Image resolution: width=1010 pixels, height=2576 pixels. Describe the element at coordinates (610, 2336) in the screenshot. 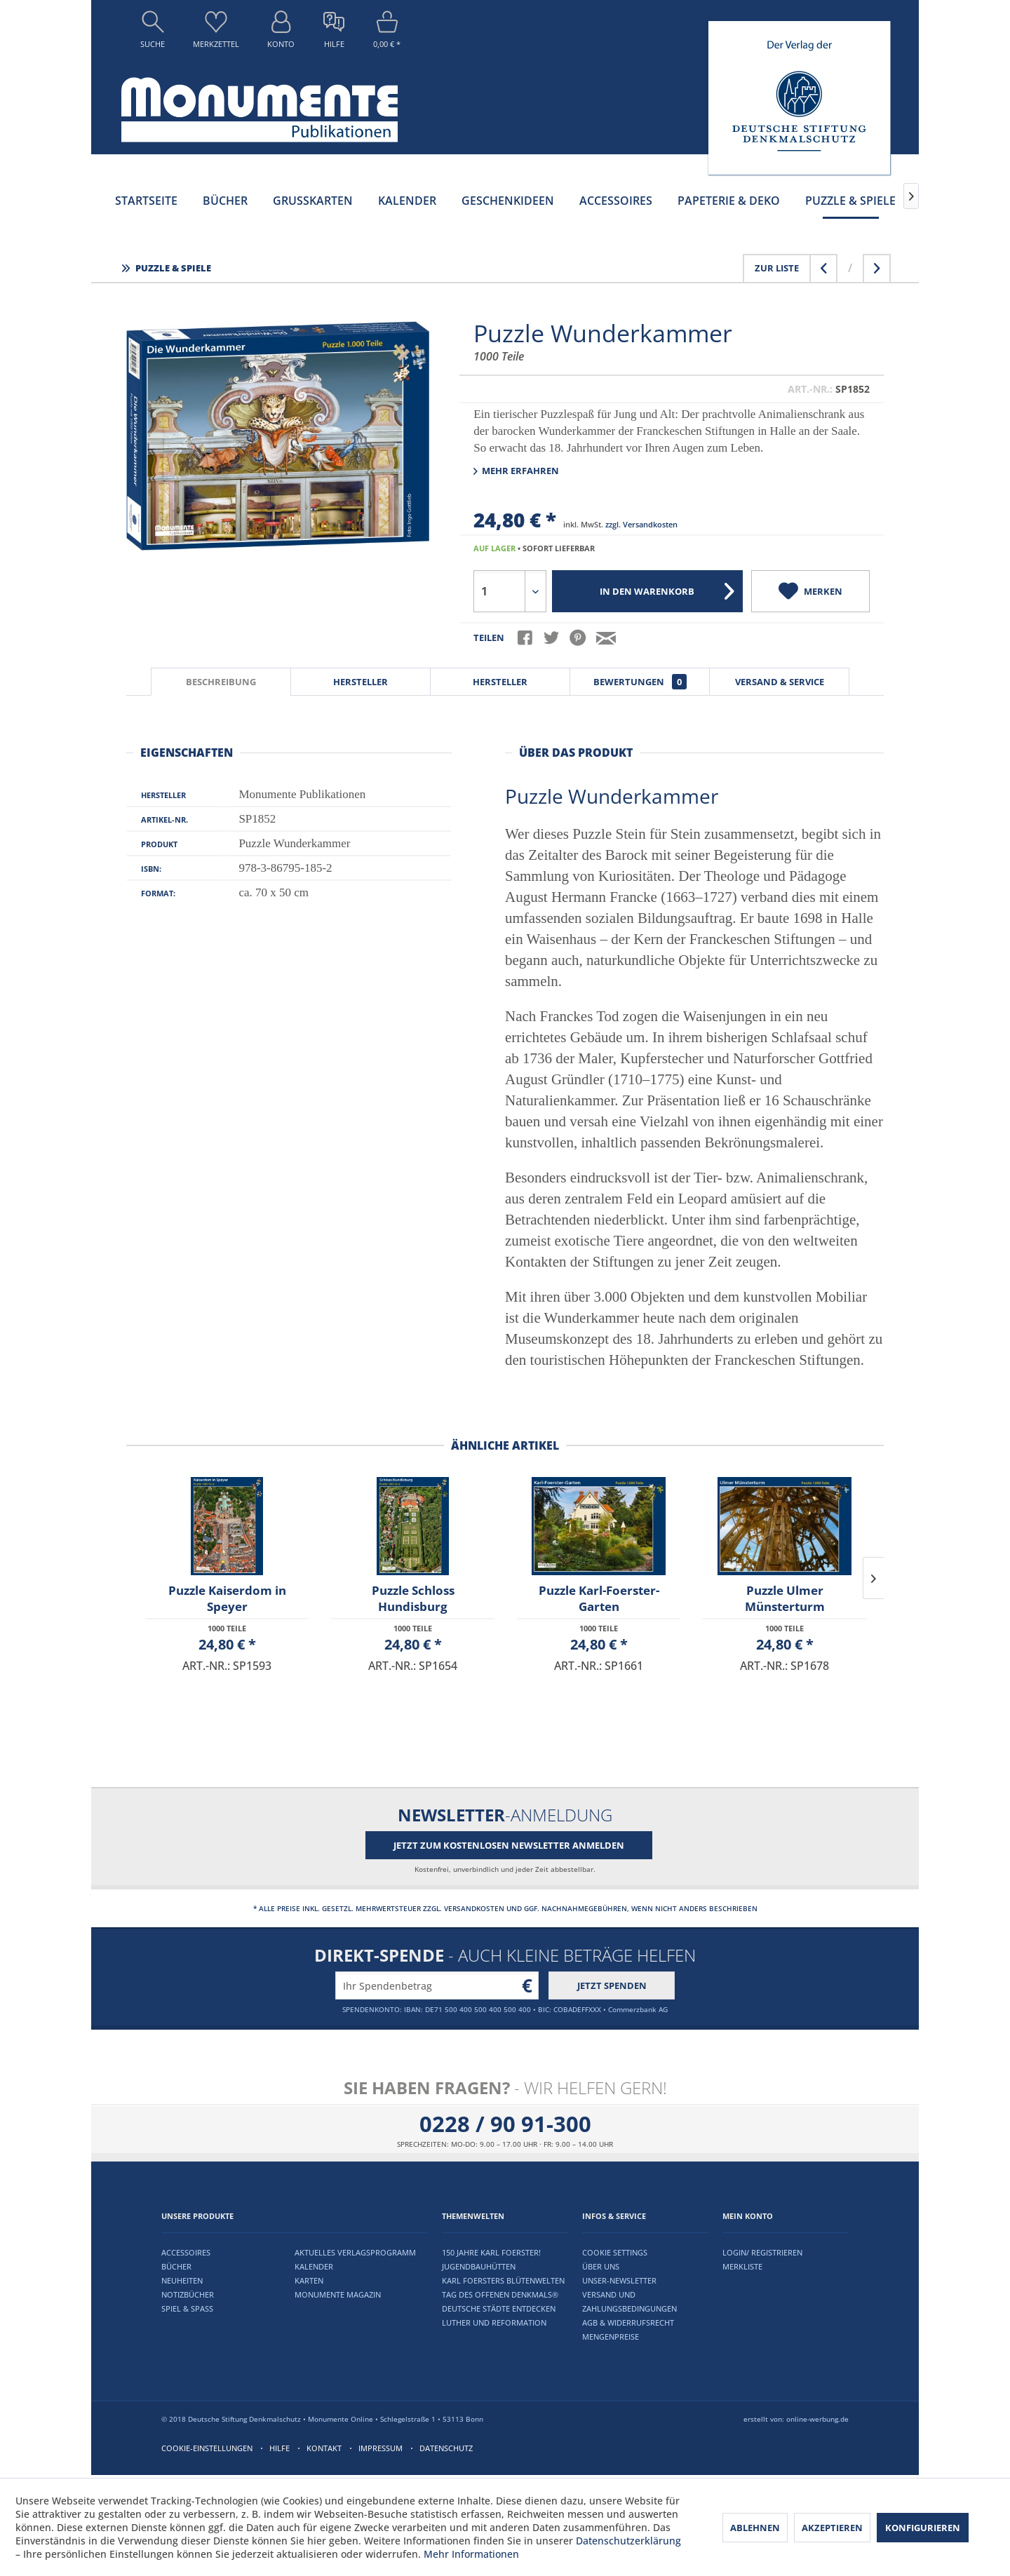

I see `Mengenpreise` at that location.